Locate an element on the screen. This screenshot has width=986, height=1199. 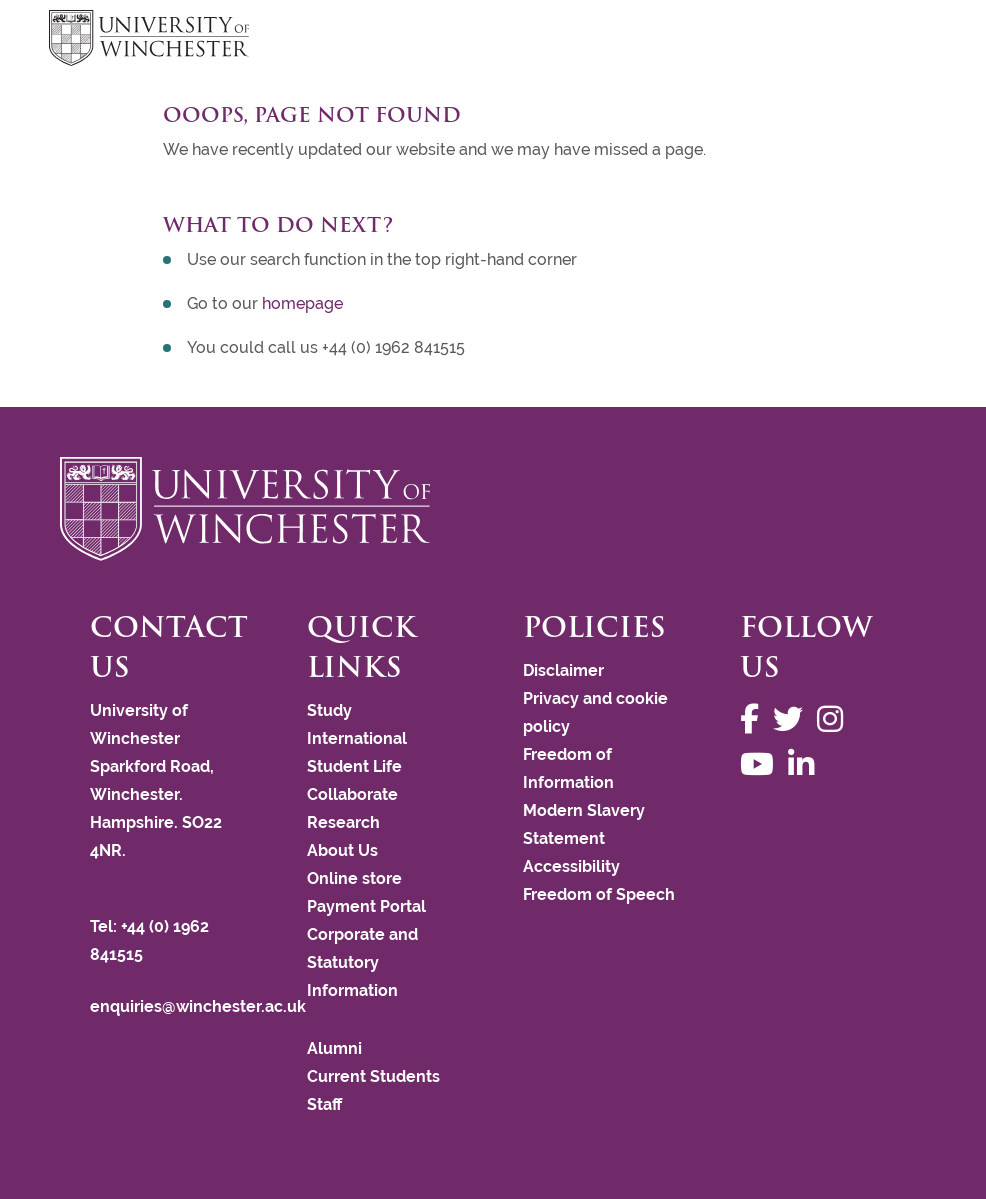
Study is located at coordinates (329, 710).